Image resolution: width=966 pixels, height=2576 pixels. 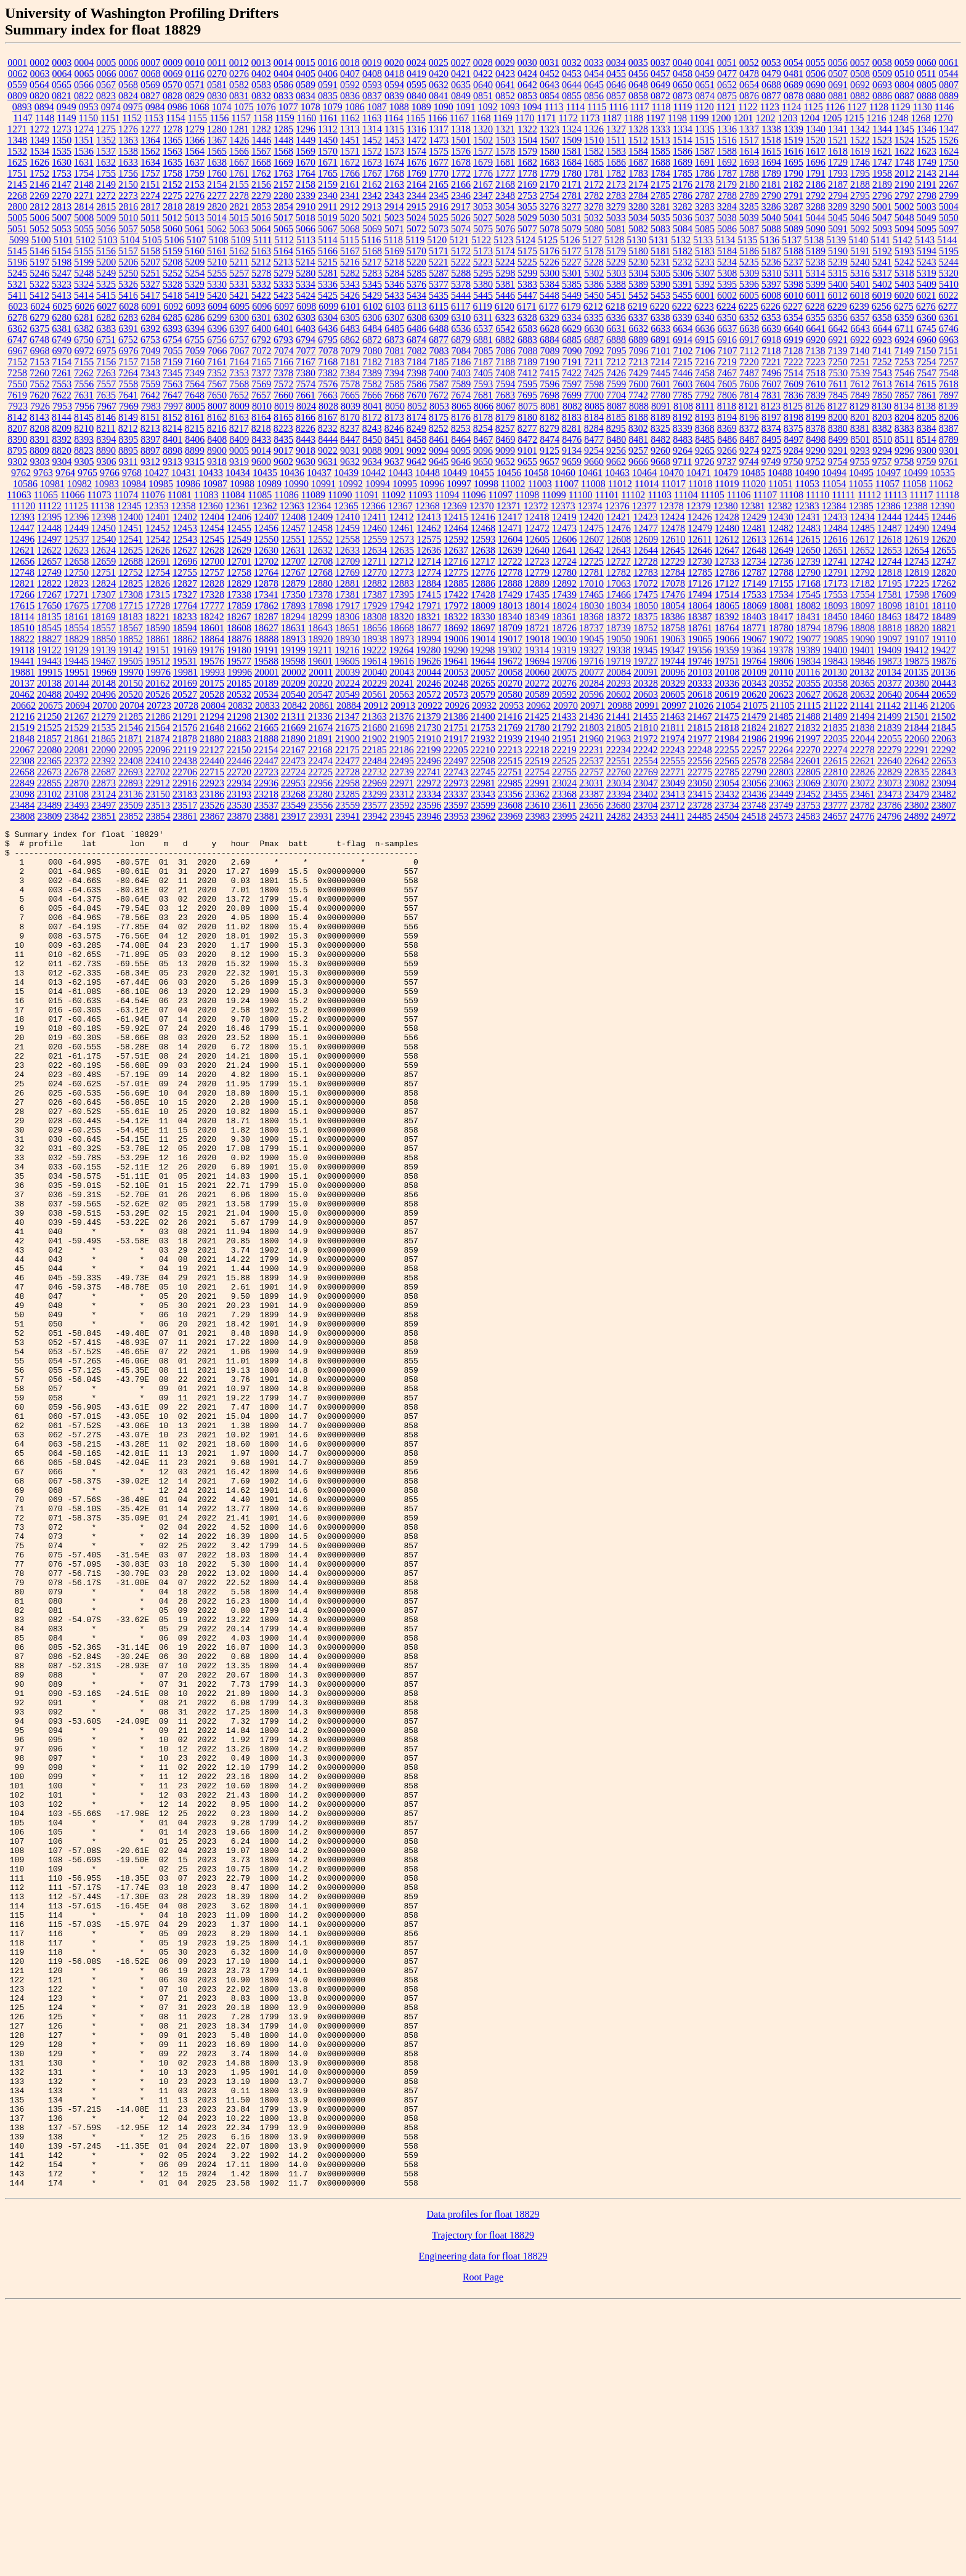 What do you see at coordinates (836, 240) in the screenshot?
I see `5139` at bounding box center [836, 240].